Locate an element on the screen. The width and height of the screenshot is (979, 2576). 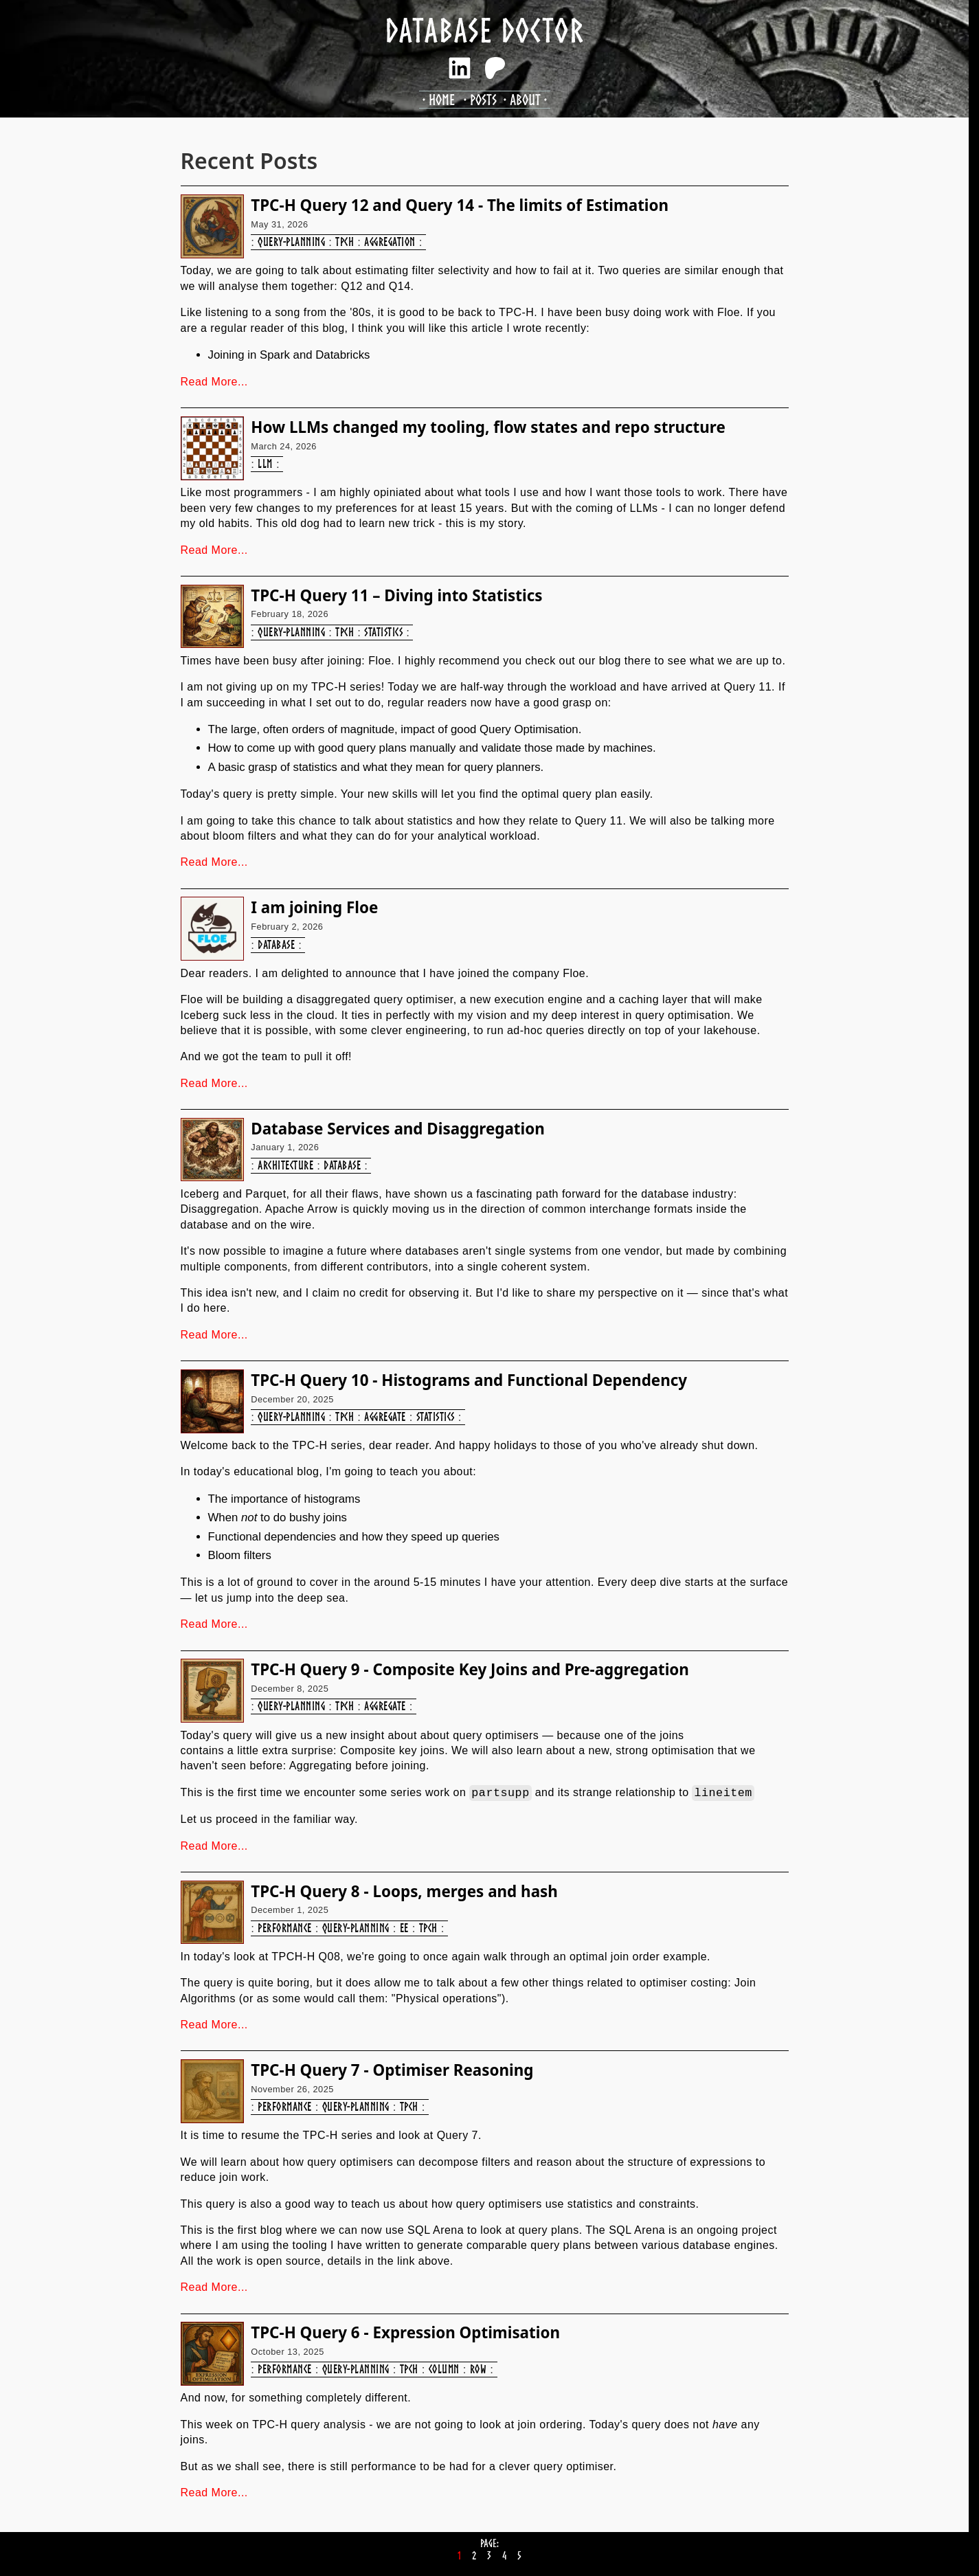
tpch is located at coordinates (344, 241).